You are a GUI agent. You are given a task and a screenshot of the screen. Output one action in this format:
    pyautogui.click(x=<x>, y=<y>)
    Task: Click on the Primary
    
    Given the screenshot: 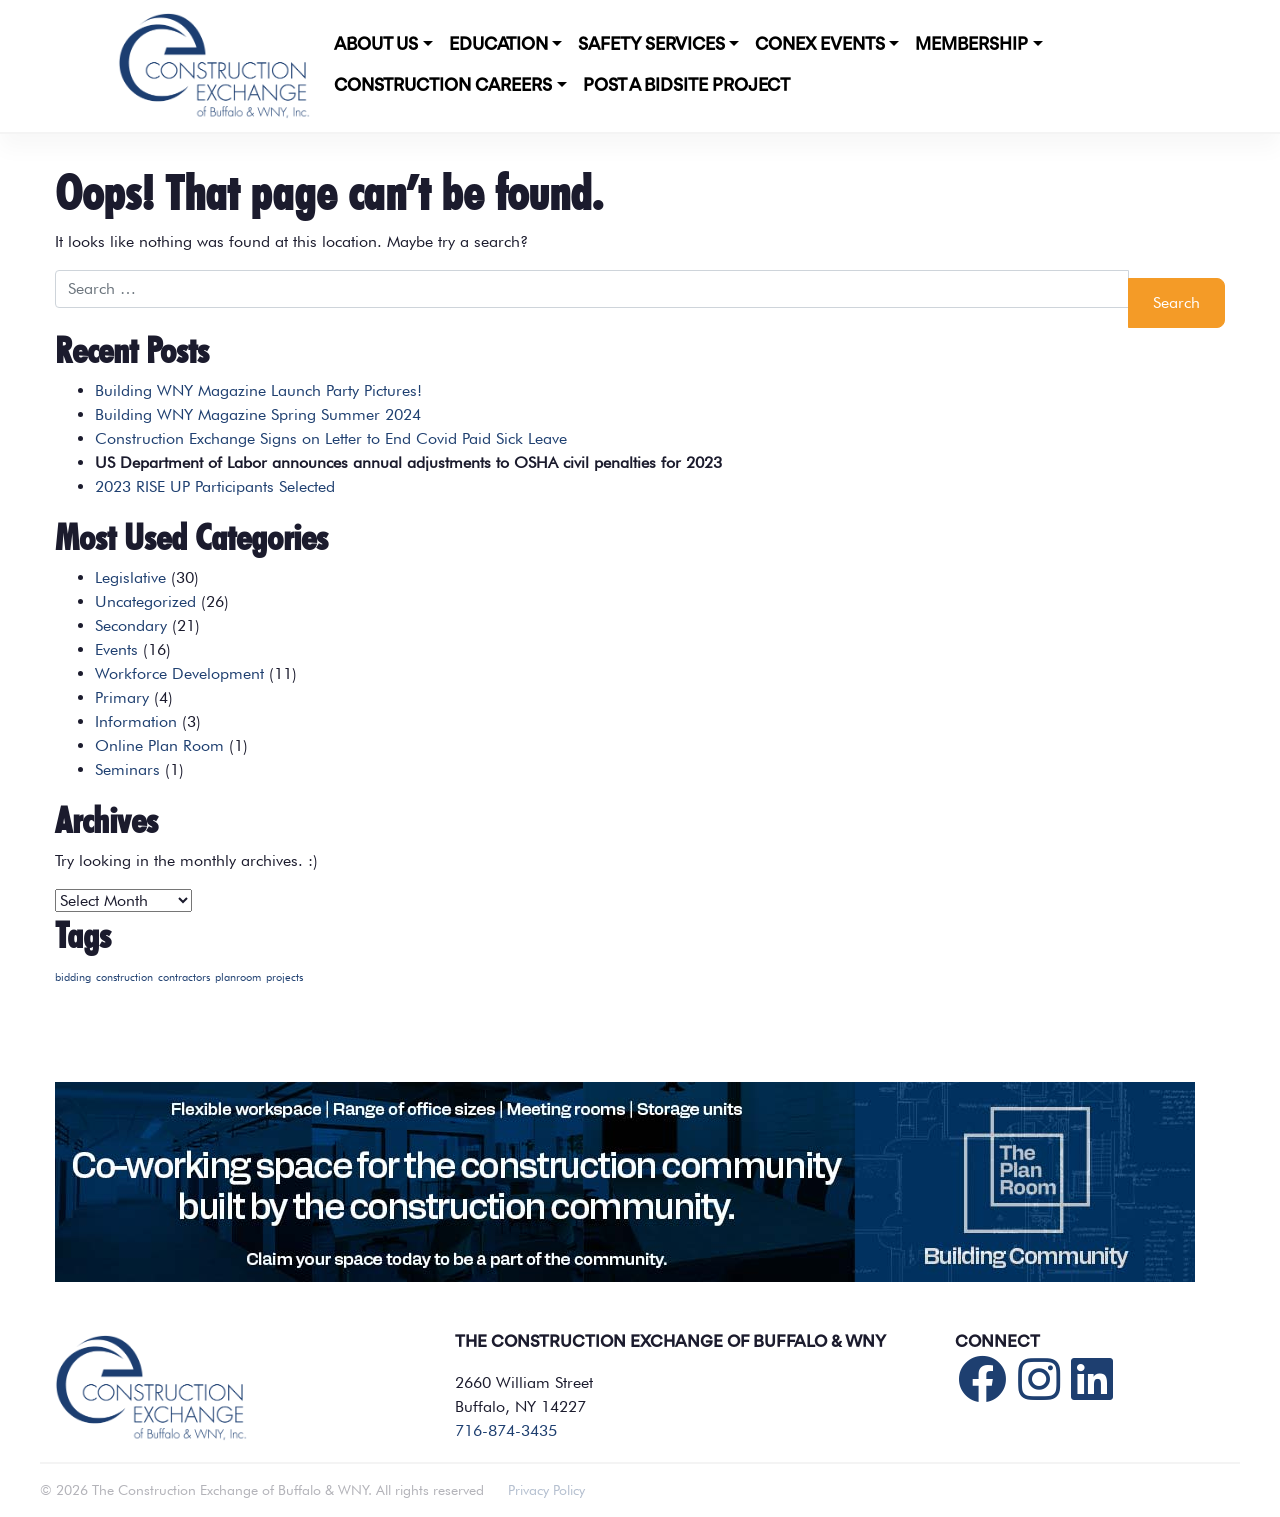 What is the action you would take?
    pyautogui.click(x=122, y=697)
    